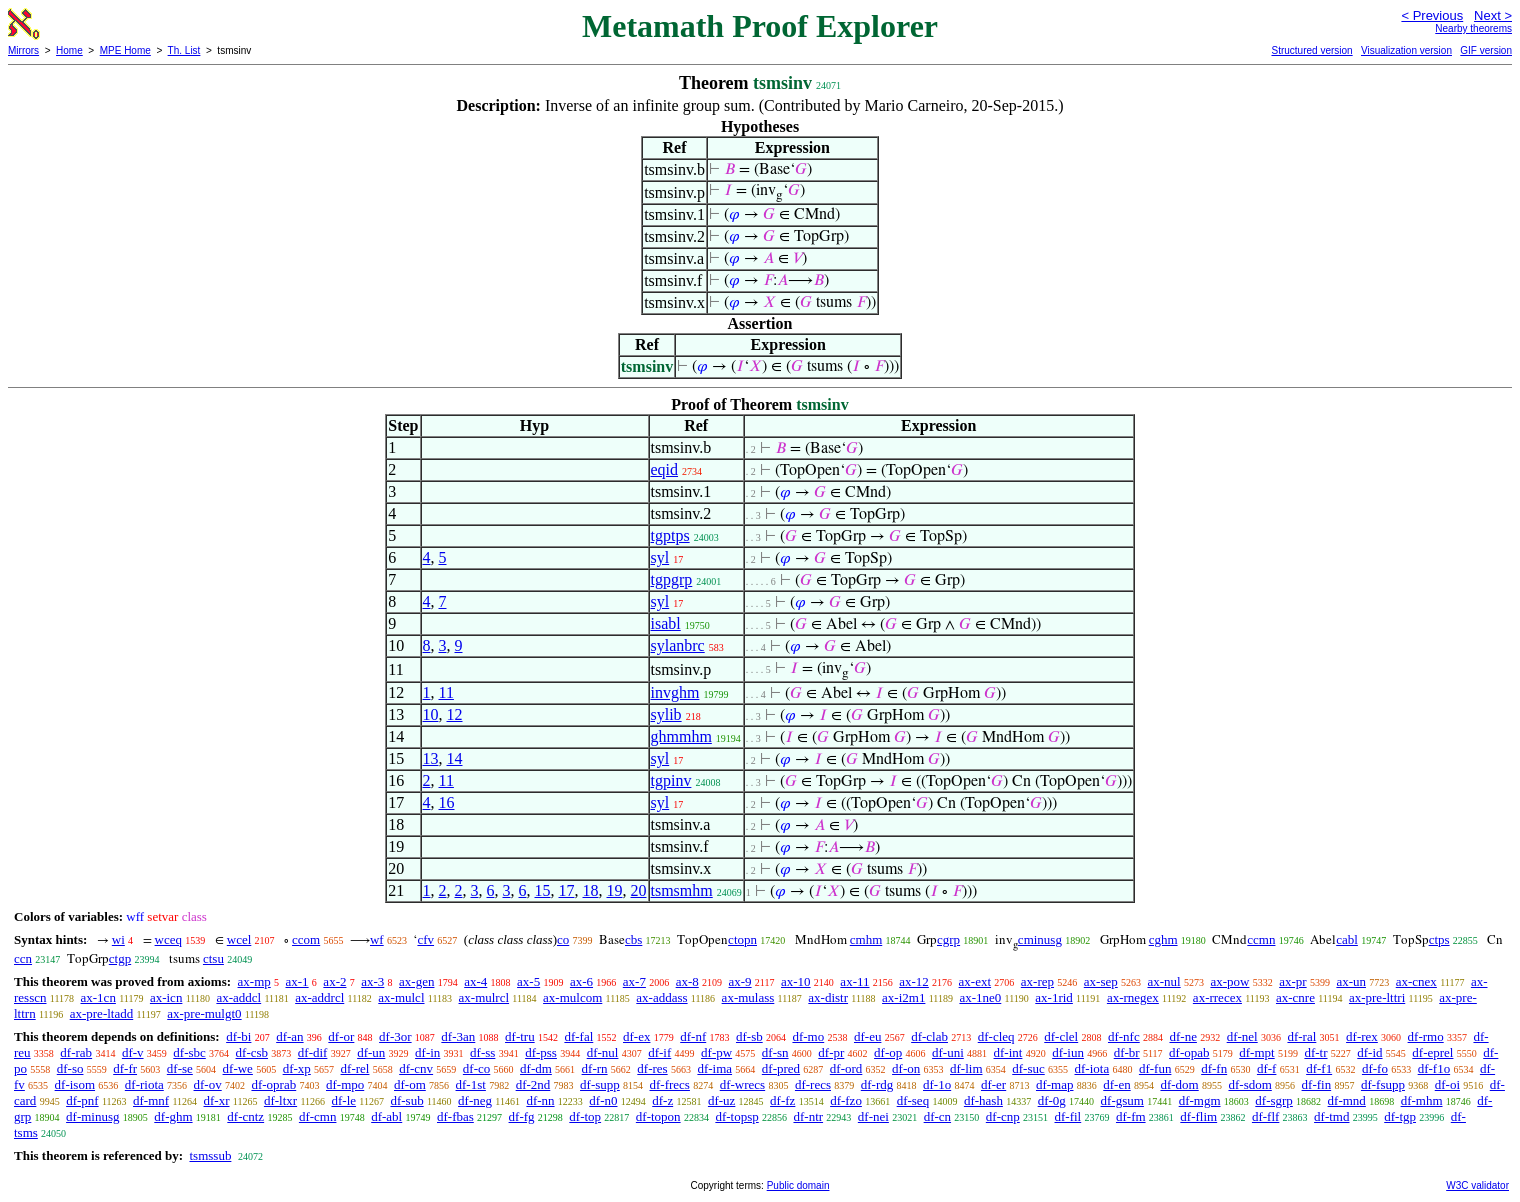 The height and width of the screenshot is (1202, 1520). What do you see at coordinates (125, 1068) in the screenshot?
I see `df-fr` at bounding box center [125, 1068].